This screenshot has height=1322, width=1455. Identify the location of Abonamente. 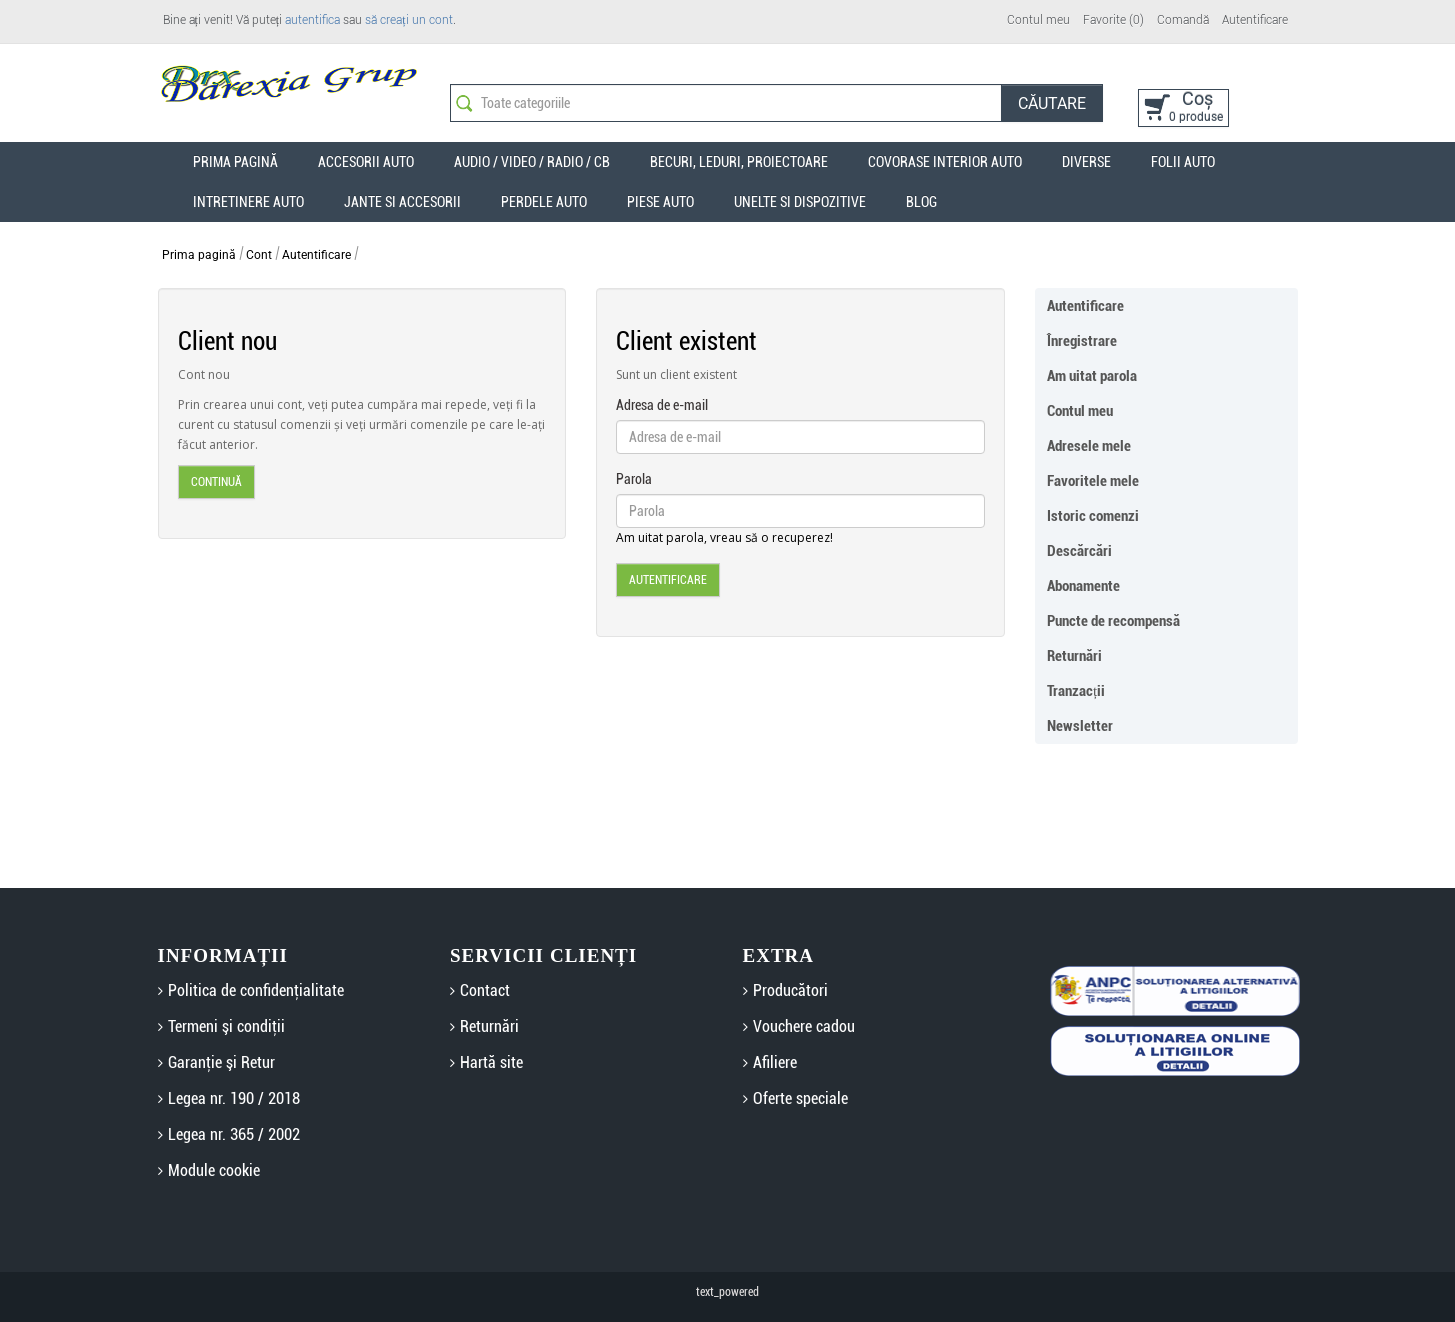
(1083, 586).